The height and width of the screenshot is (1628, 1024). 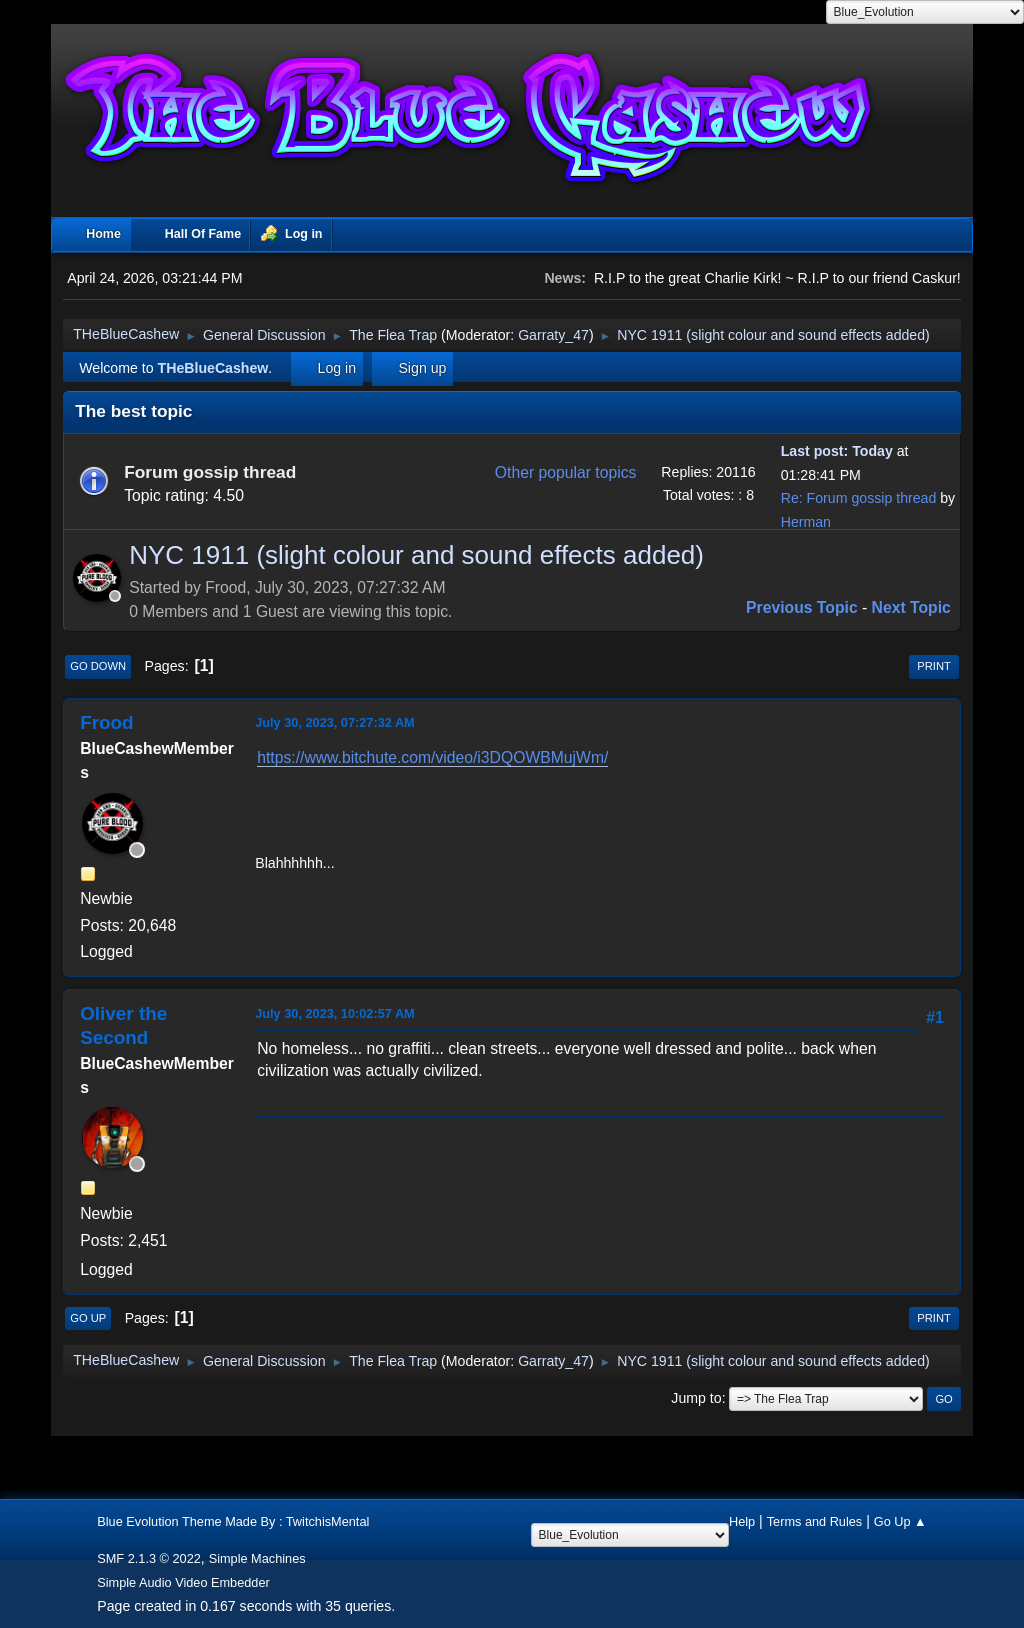 What do you see at coordinates (911, 607) in the screenshot?
I see `Next topic` at bounding box center [911, 607].